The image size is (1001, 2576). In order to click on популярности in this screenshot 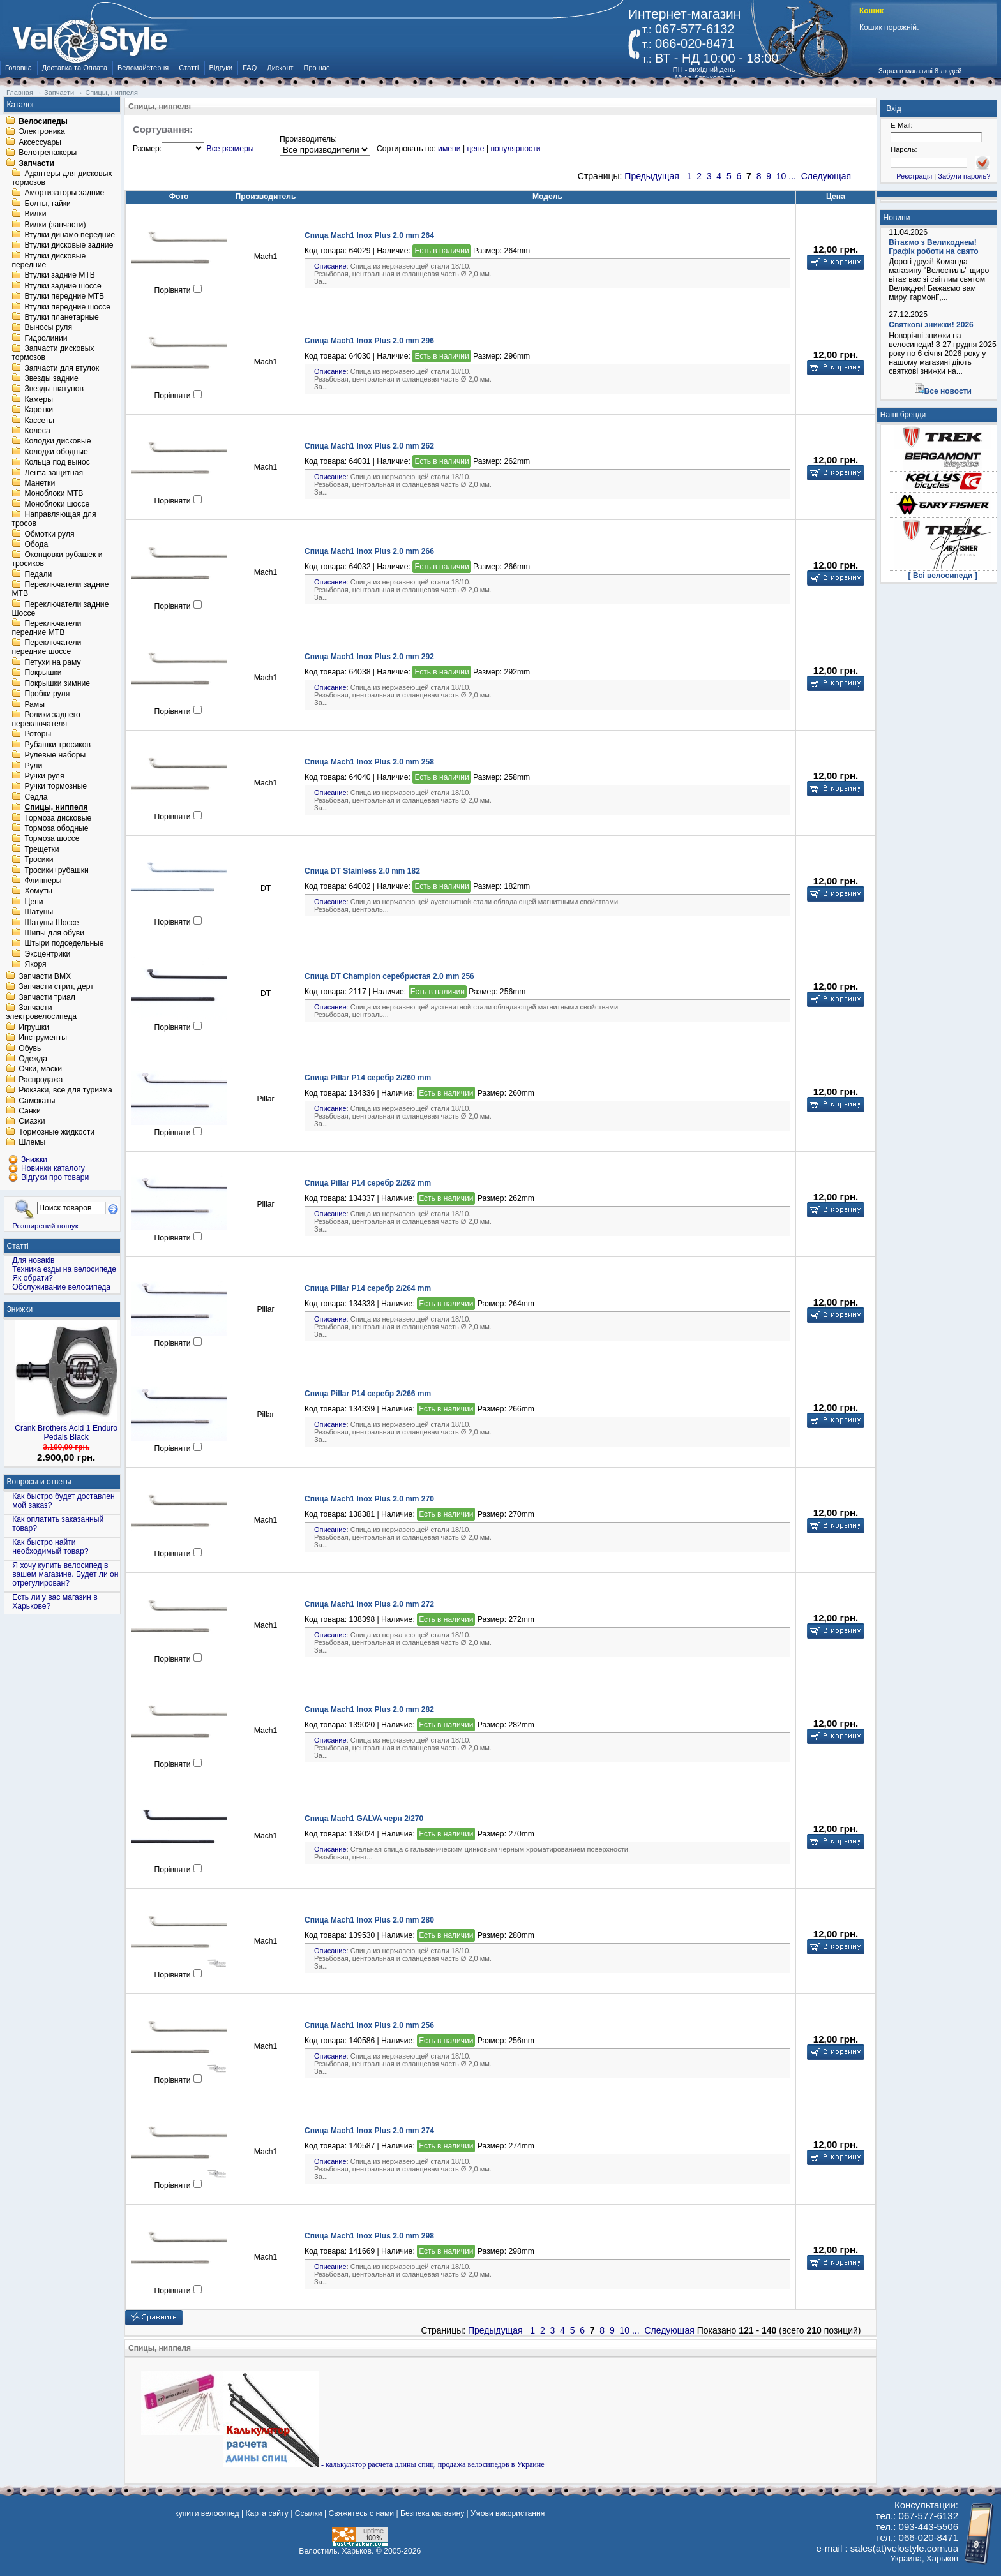, I will do `click(515, 148)`.